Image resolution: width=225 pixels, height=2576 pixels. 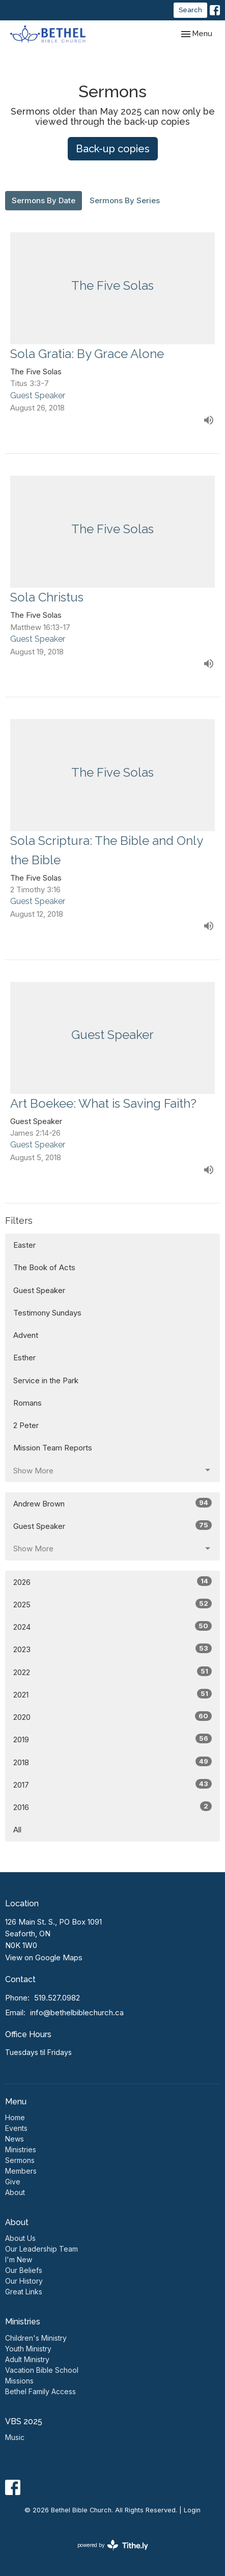 What do you see at coordinates (112, 1581) in the screenshot?
I see `2026` at bounding box center [112, 1581].